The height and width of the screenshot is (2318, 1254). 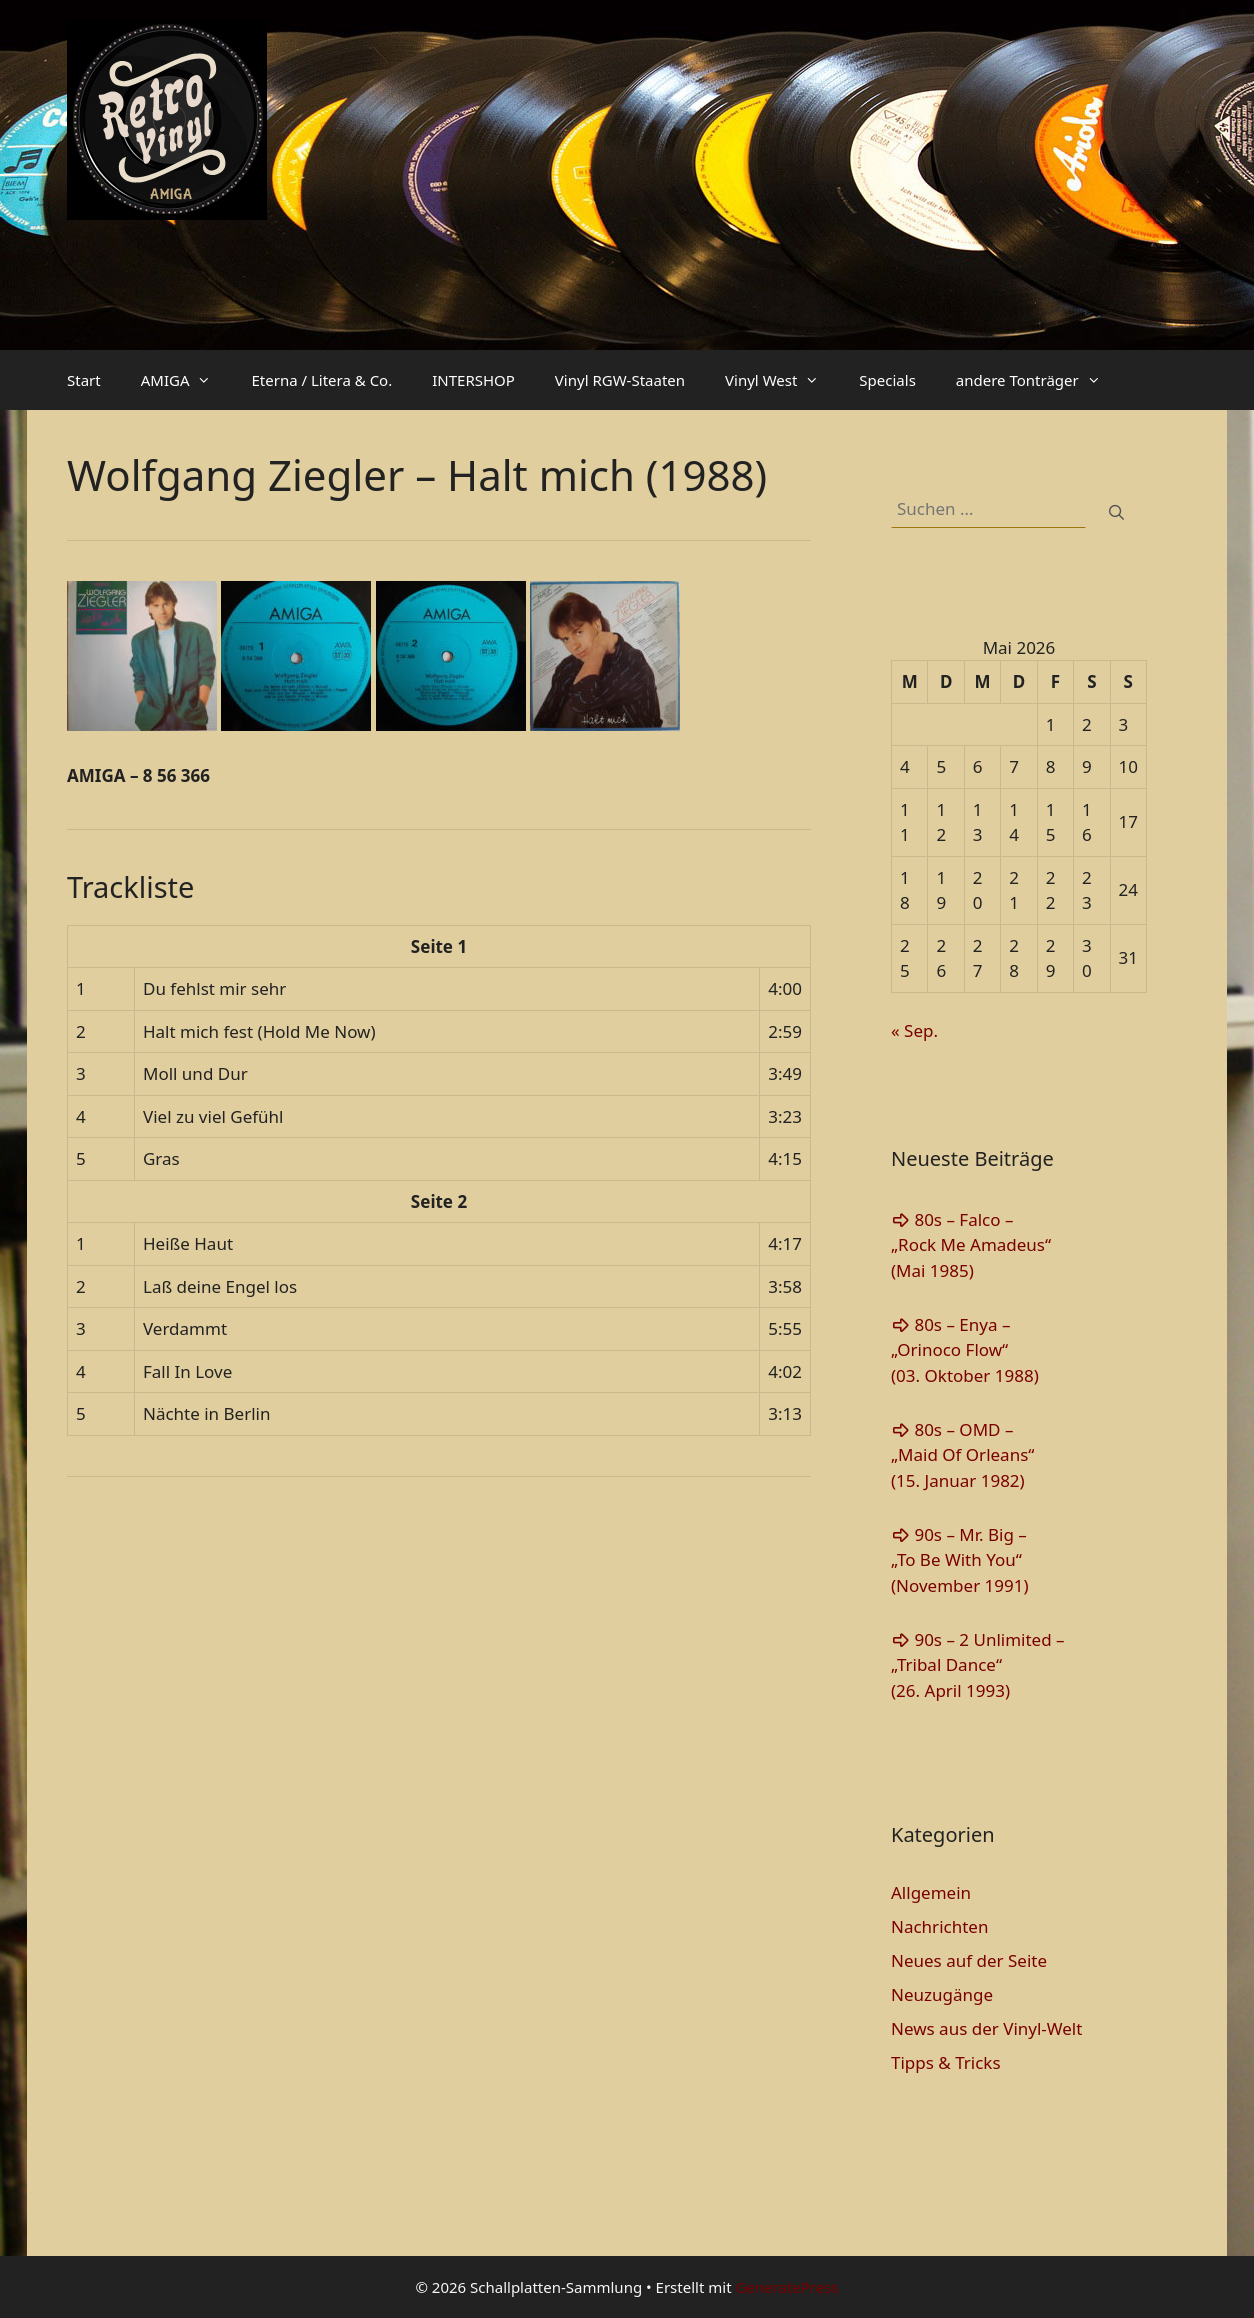 What do you see at coordinates (969, 1960) in the screenshot?
I see `Neues auf der Seite` at bounding box center [969, 1960].